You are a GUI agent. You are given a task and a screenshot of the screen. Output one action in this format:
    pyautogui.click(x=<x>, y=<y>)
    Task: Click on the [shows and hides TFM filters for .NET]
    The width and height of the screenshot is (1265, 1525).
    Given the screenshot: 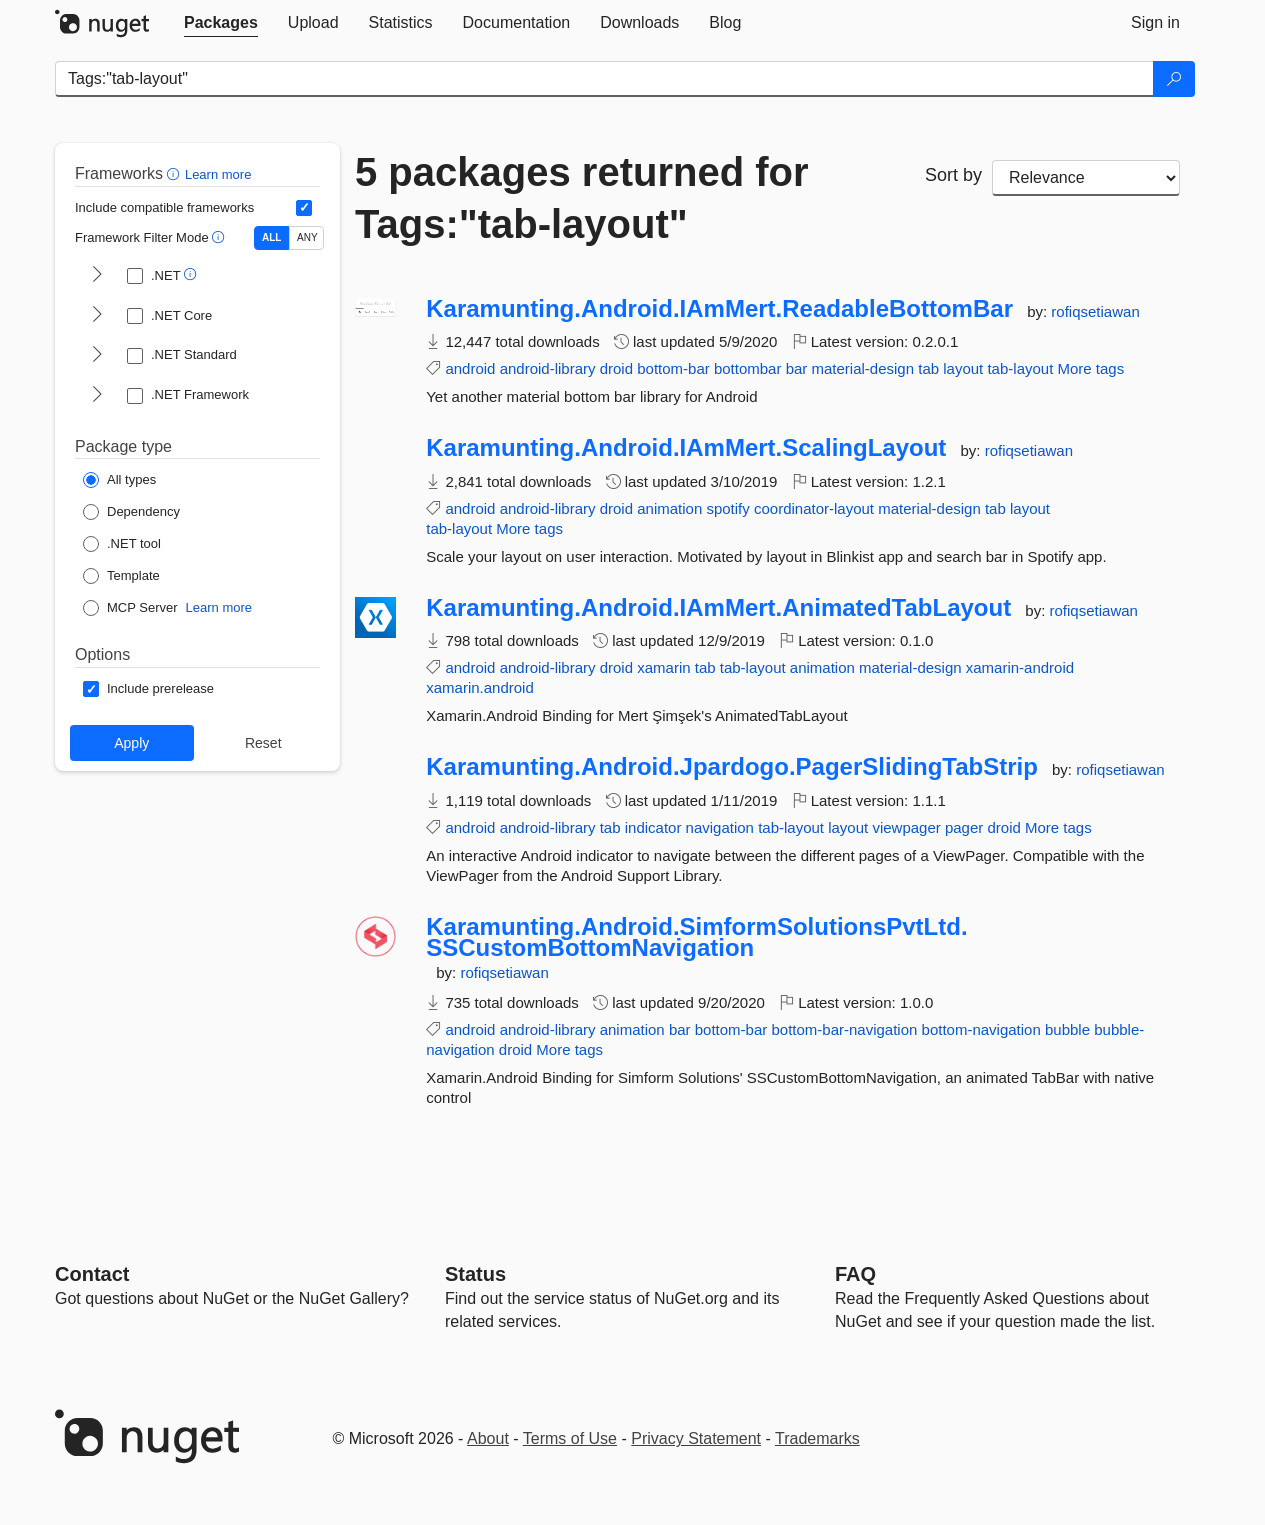 What is the action you would take?
    pyautogui.click(x=97, y=276)
    